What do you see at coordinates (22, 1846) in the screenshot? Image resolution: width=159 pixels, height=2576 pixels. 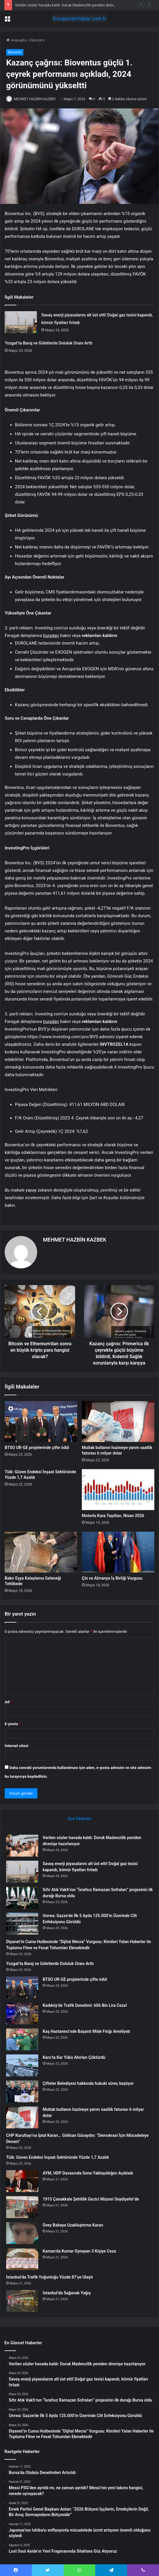 I see `[Verilen sözler havada kaldı: Doruk Madencilik yeniden direnişe hazırlanıyor]` at bounding box center [22, 1846].